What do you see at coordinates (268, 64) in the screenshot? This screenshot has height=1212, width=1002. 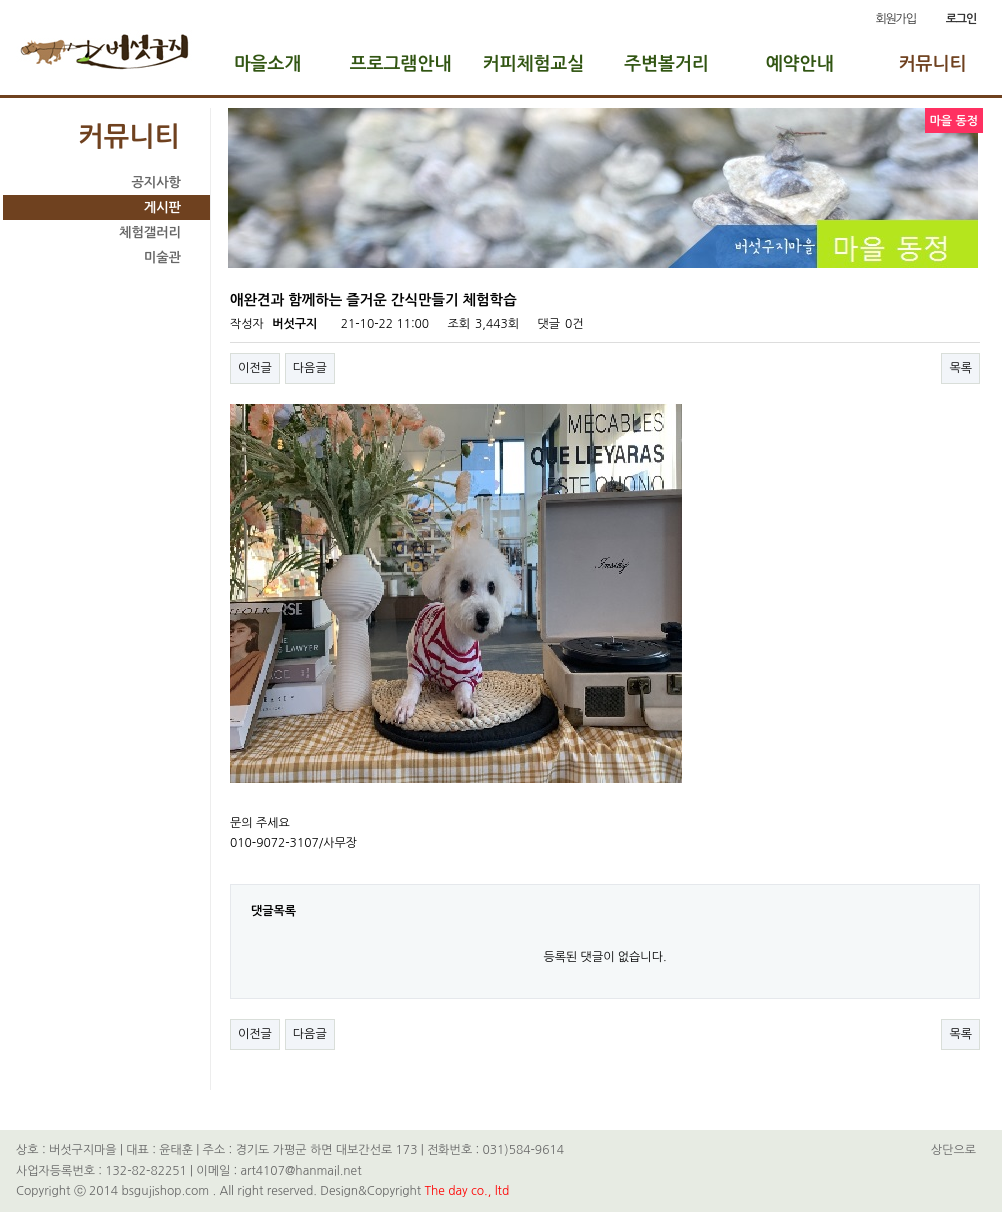 I see `마을소개` at bounding box center [268, 64].